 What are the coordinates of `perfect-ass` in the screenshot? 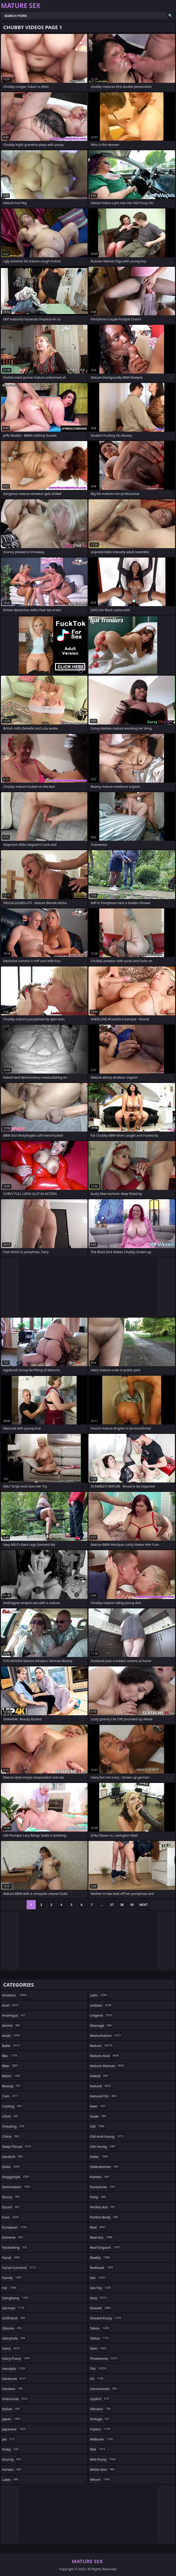 It's located at (103, 2207).